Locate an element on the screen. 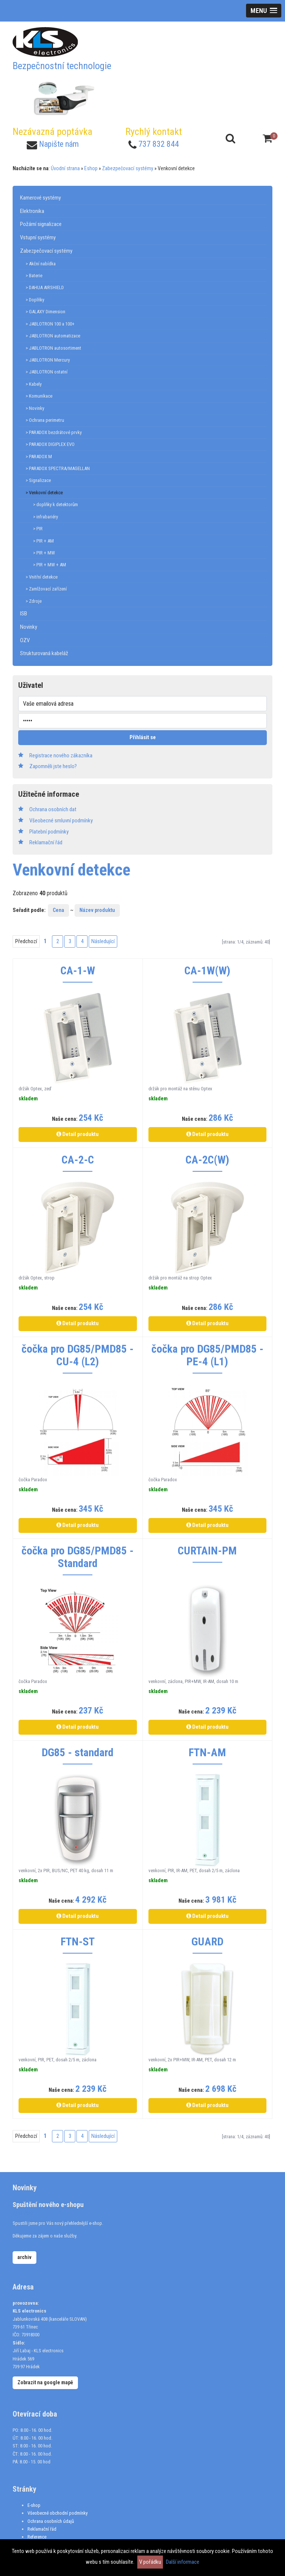  Ochrana osobních údajů is located at coordinates (50, 2521).